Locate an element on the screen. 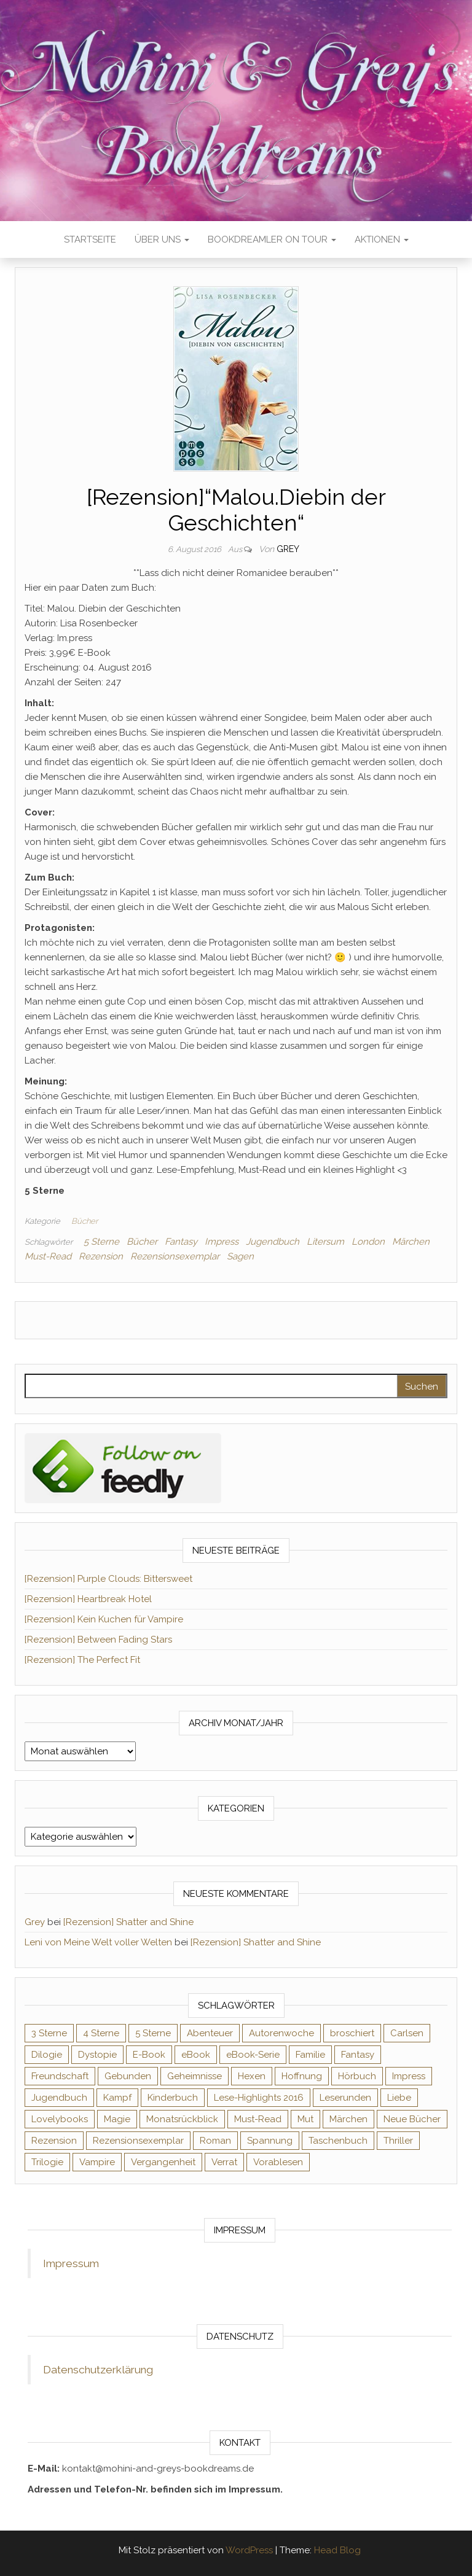 This screenshot has width=472, height=2576. Monatsrückblick [Monatsrückblick (65 Einträge)] is located at coordinates (182, 2119).